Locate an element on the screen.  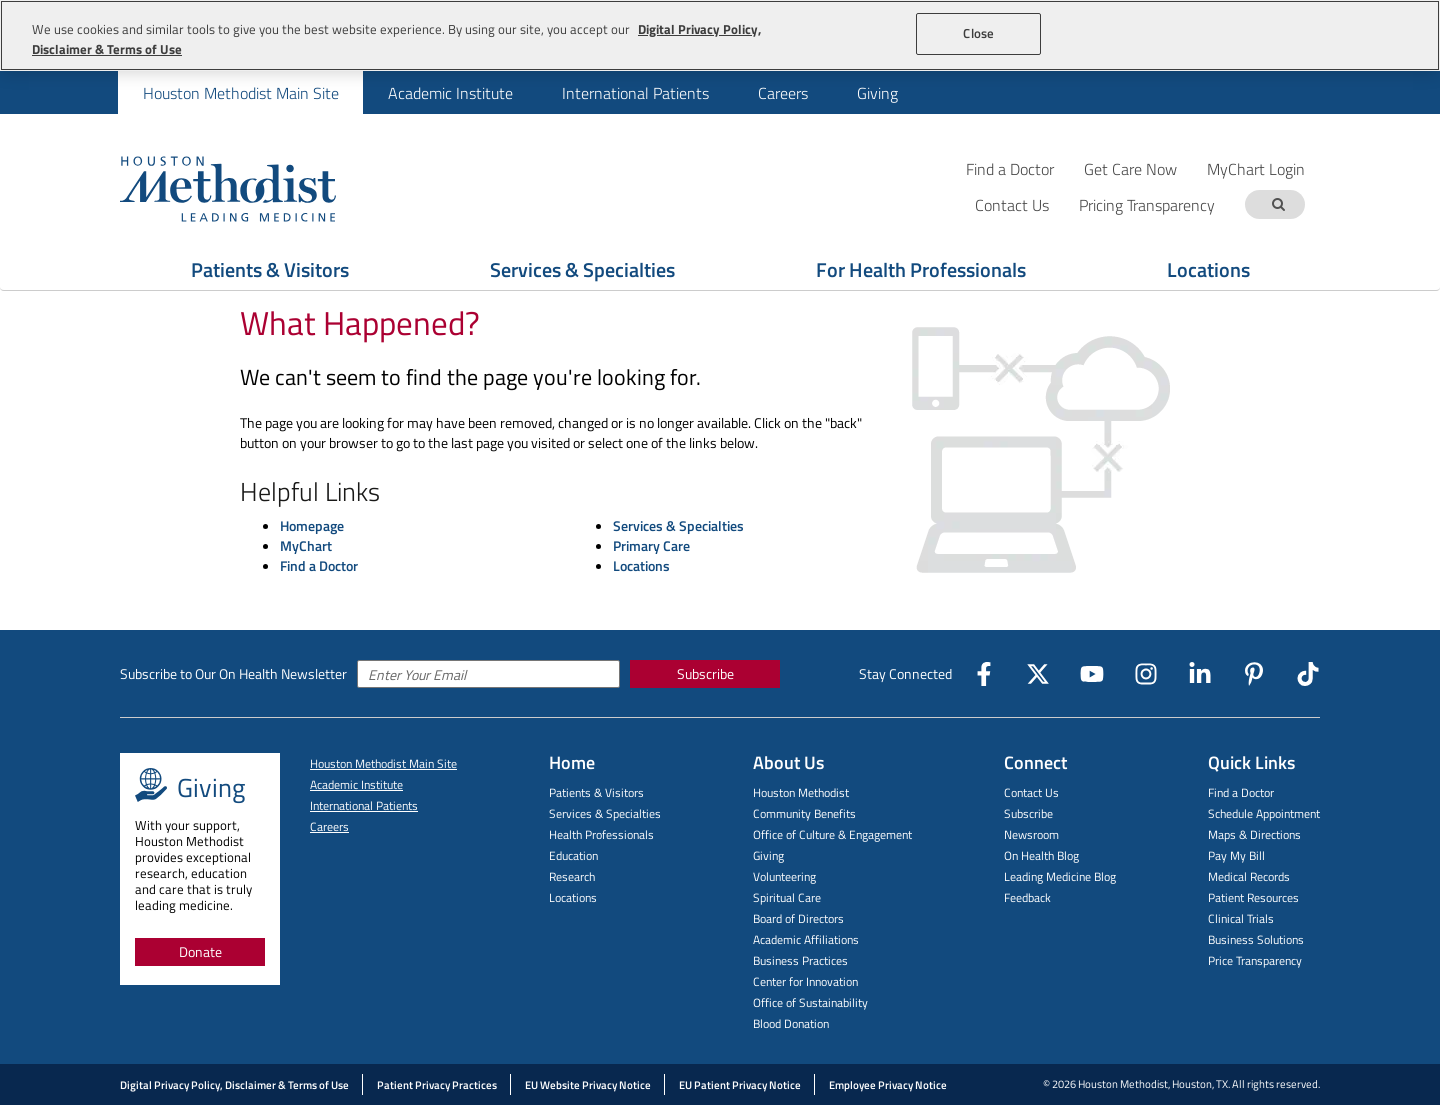
Donate is located at coordinates (200, 951).